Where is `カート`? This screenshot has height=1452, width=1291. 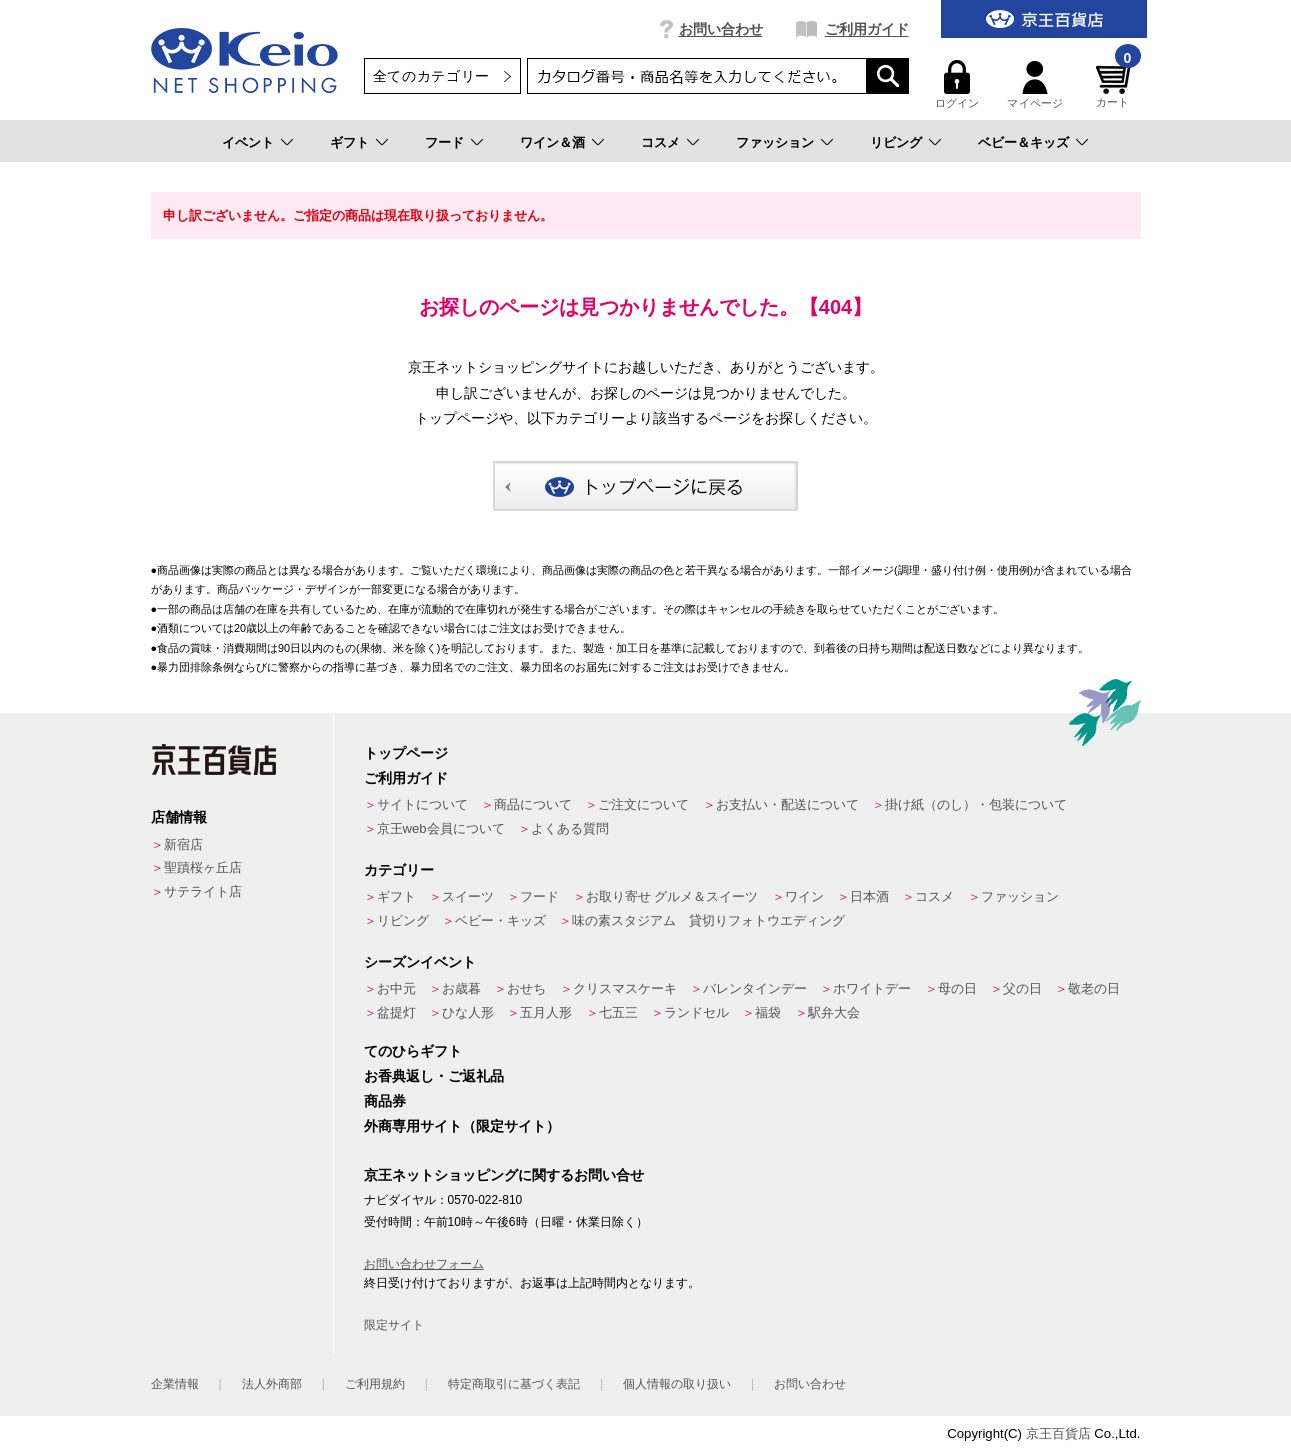 カート is located at coordinates (1116, 84).